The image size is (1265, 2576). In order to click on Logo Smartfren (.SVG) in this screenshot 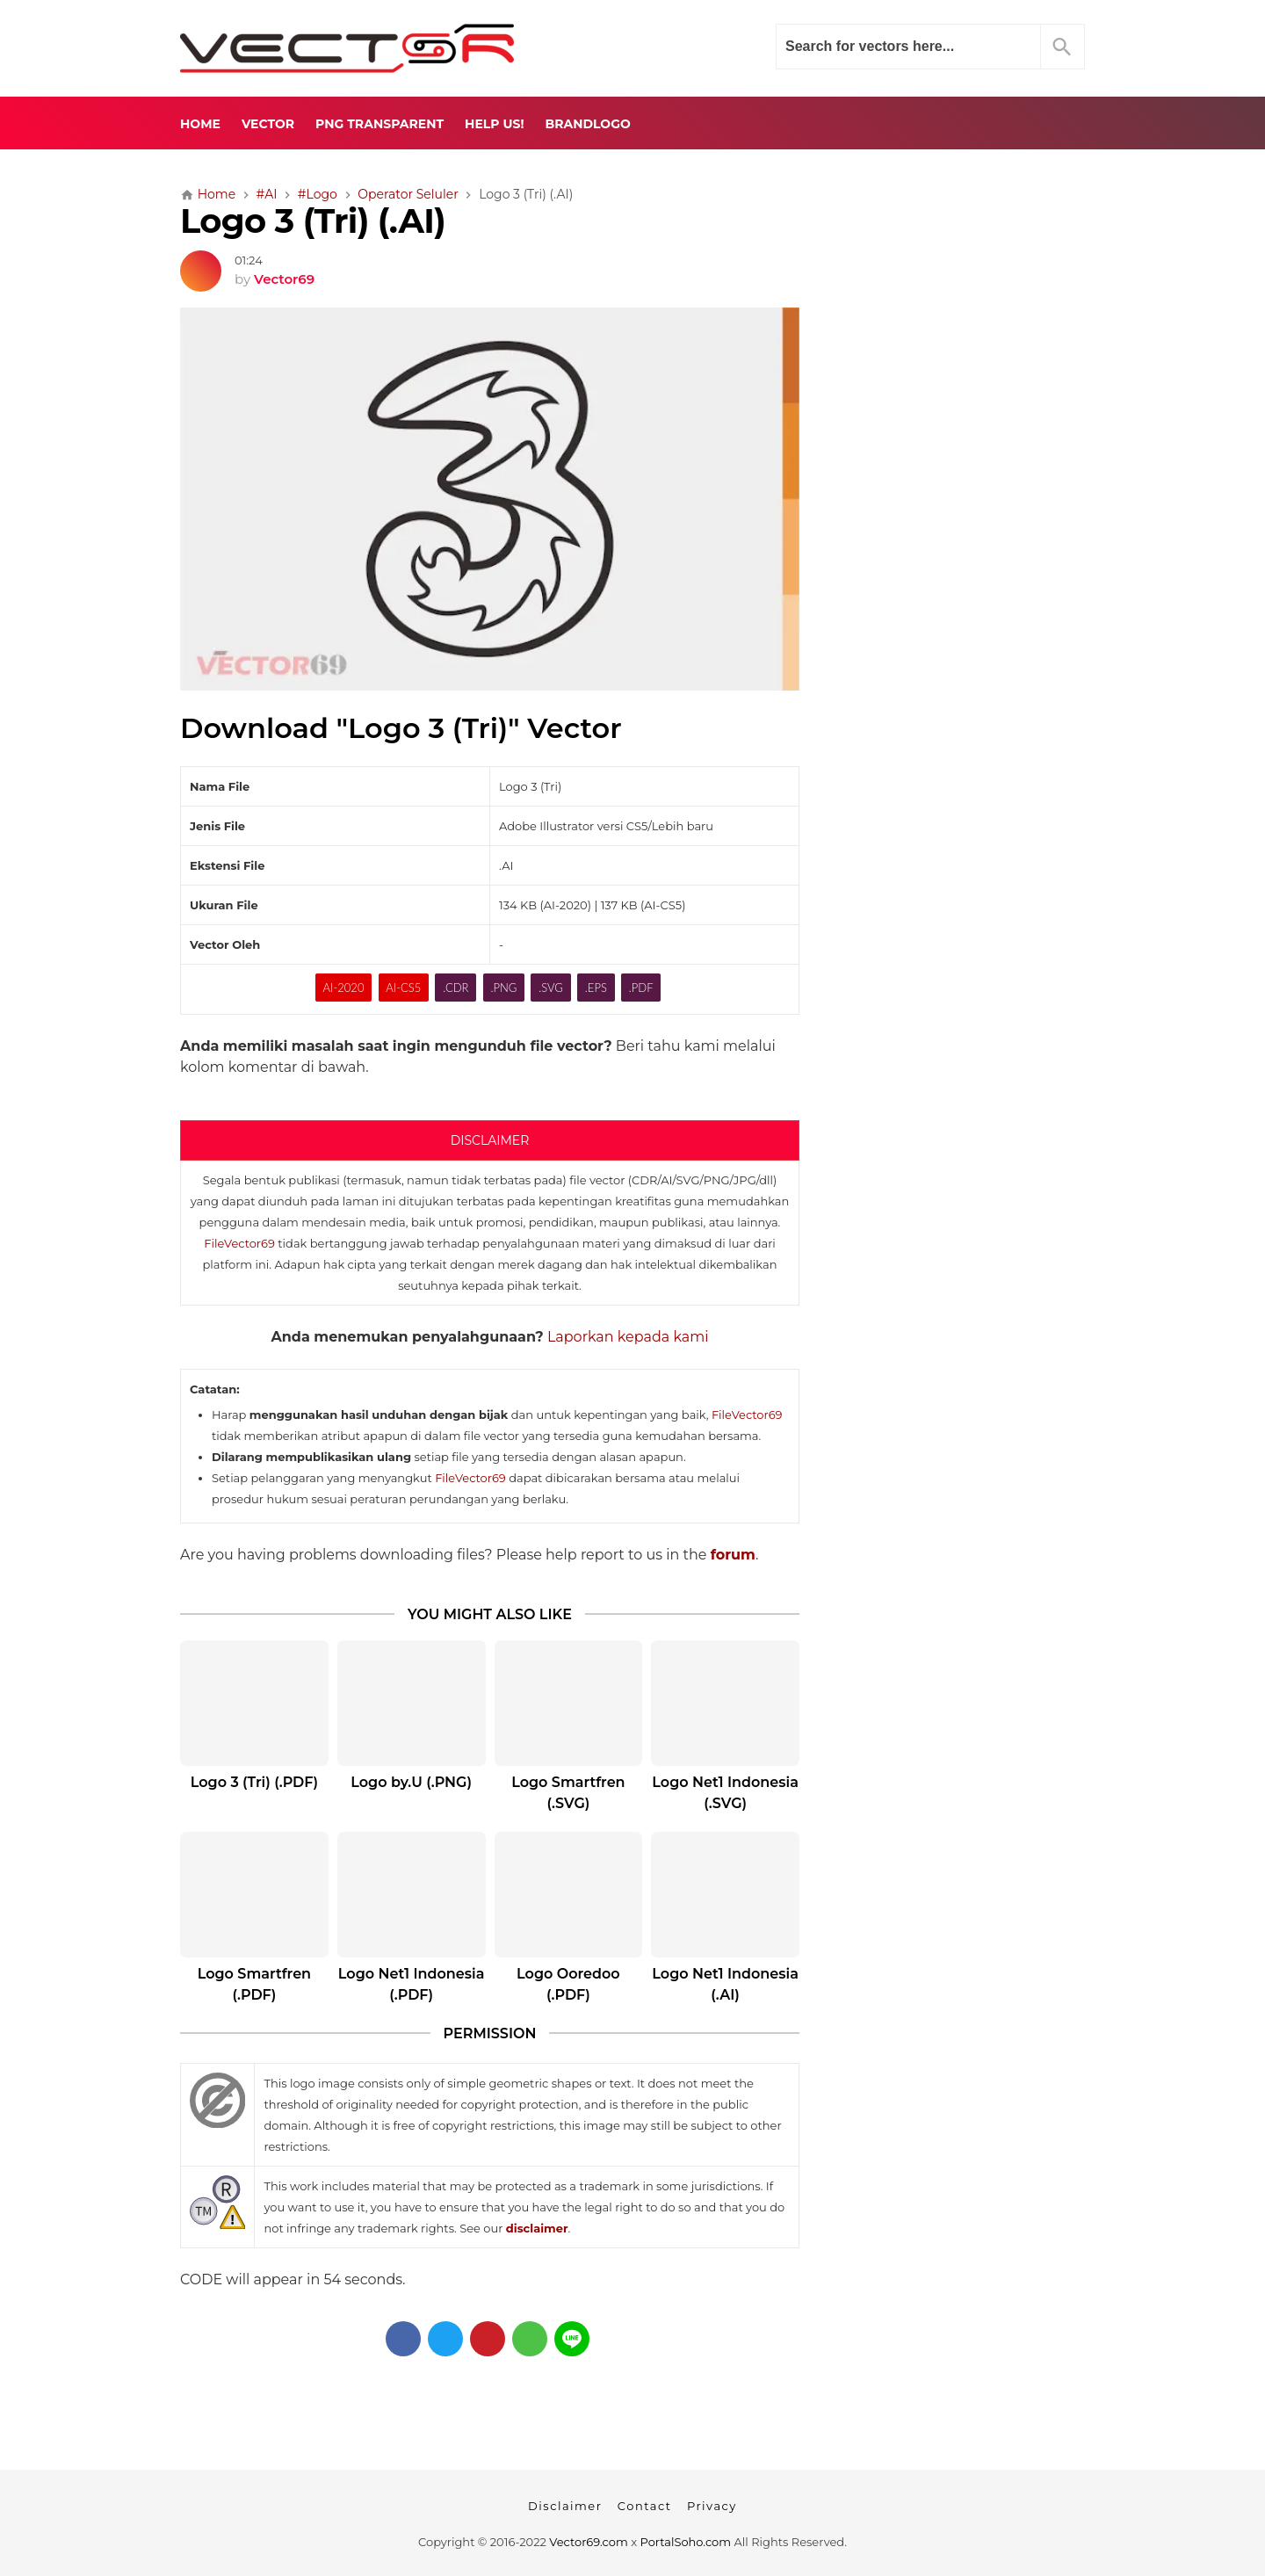, I will do `click(568, 1793)`.